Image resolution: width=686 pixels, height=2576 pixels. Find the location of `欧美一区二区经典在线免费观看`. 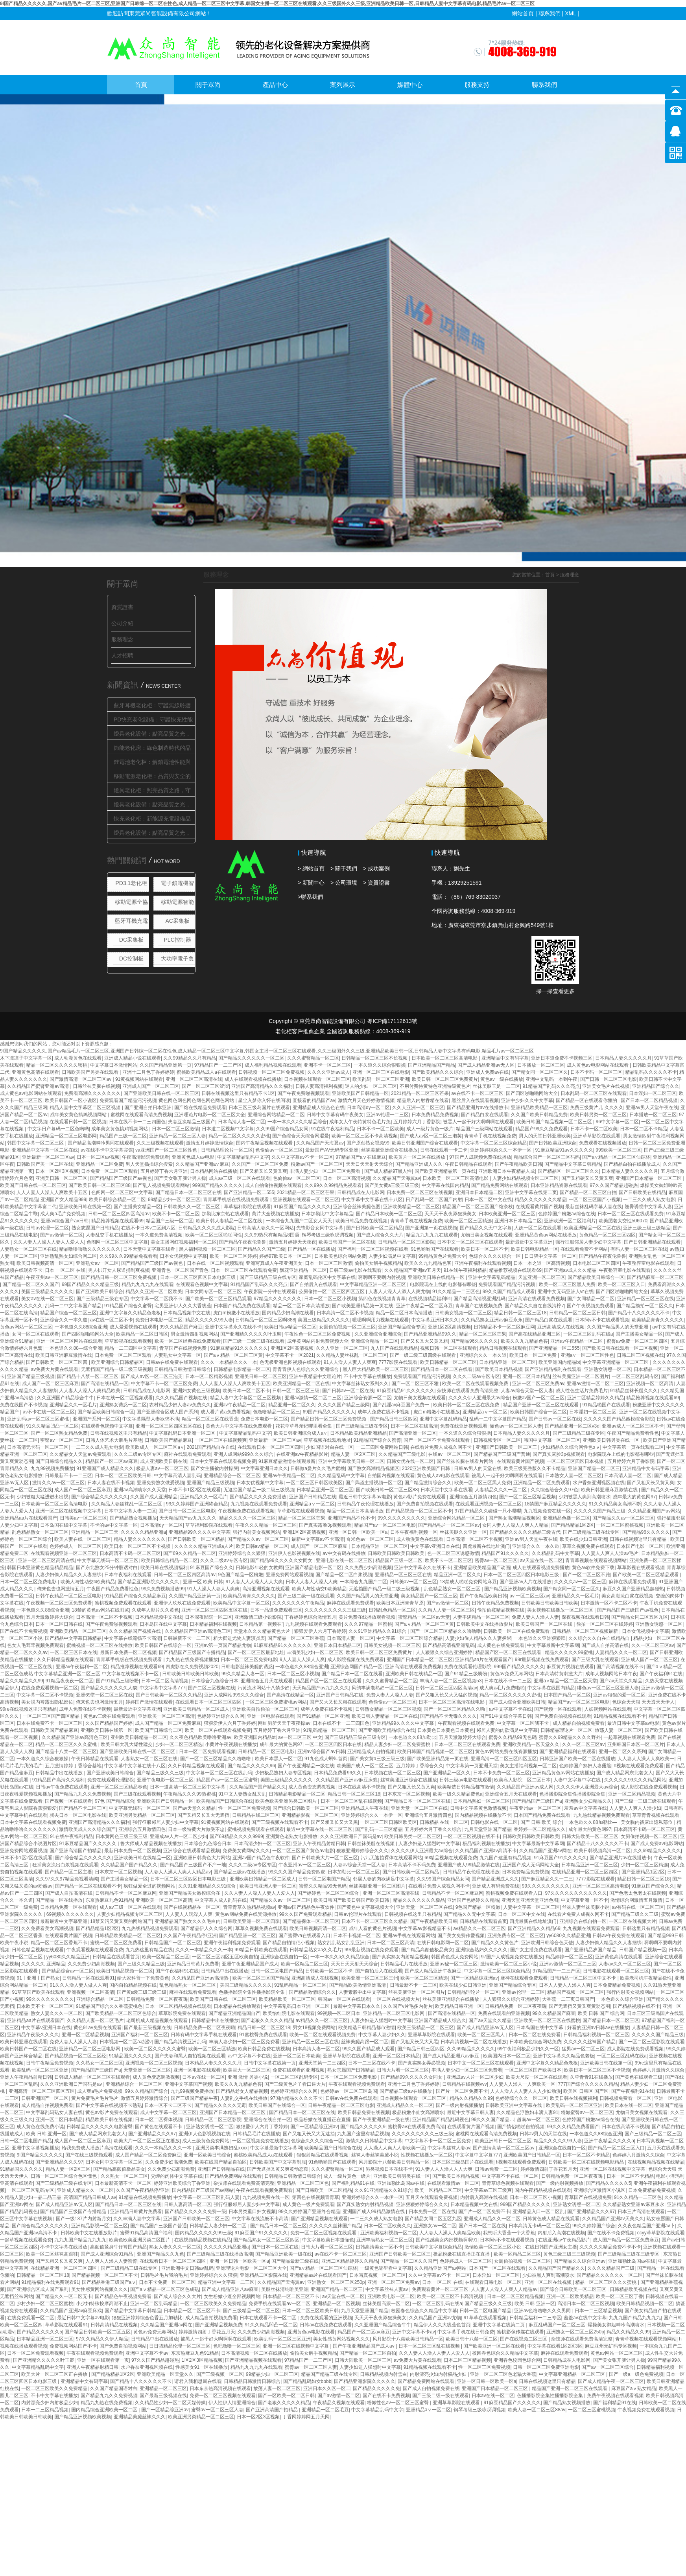

欧美一区二区经典在线免费观看 is located at coordinates (188, 1341).